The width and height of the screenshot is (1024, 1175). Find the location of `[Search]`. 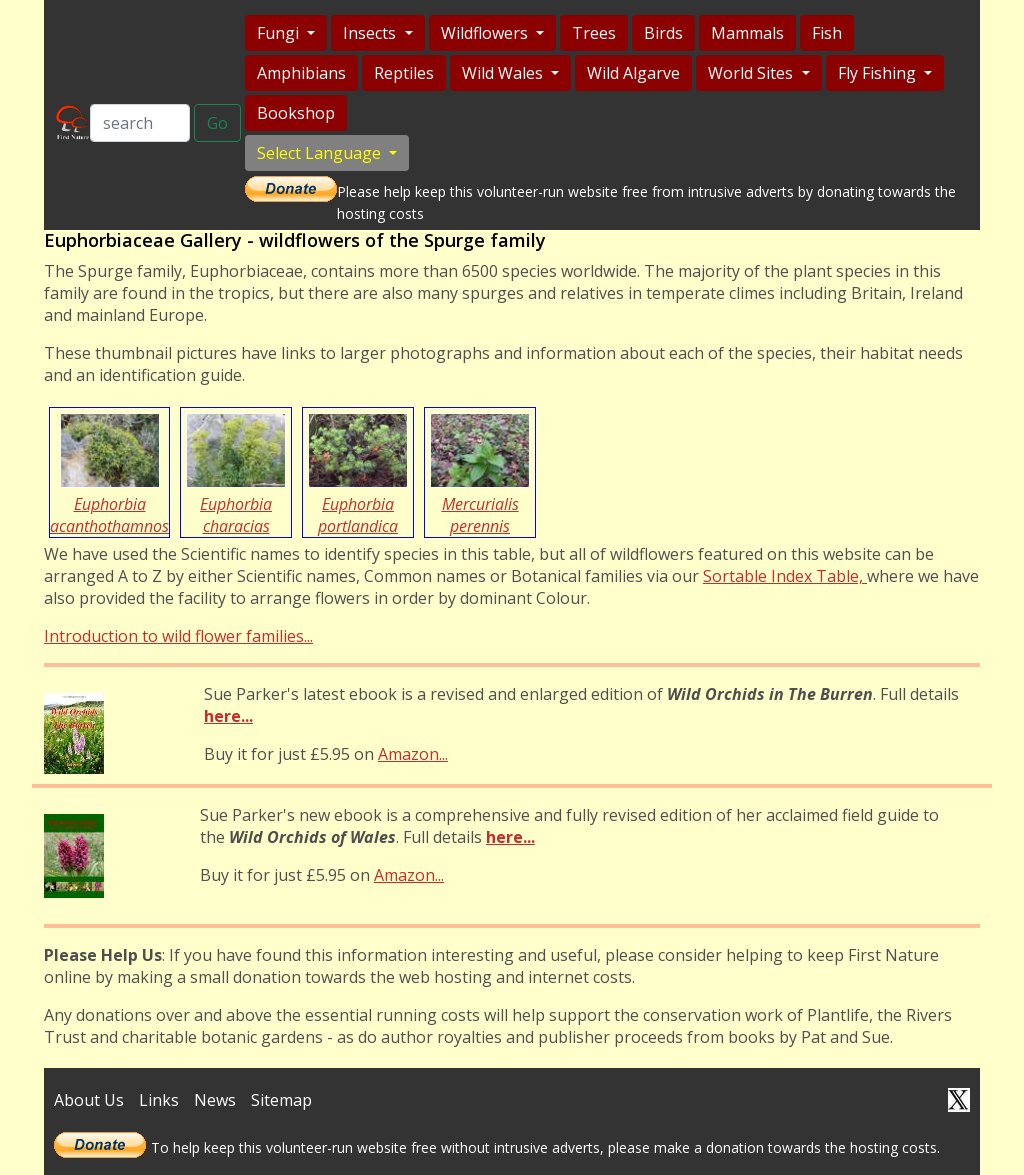

[Search] is located at coordinates (140, 123).